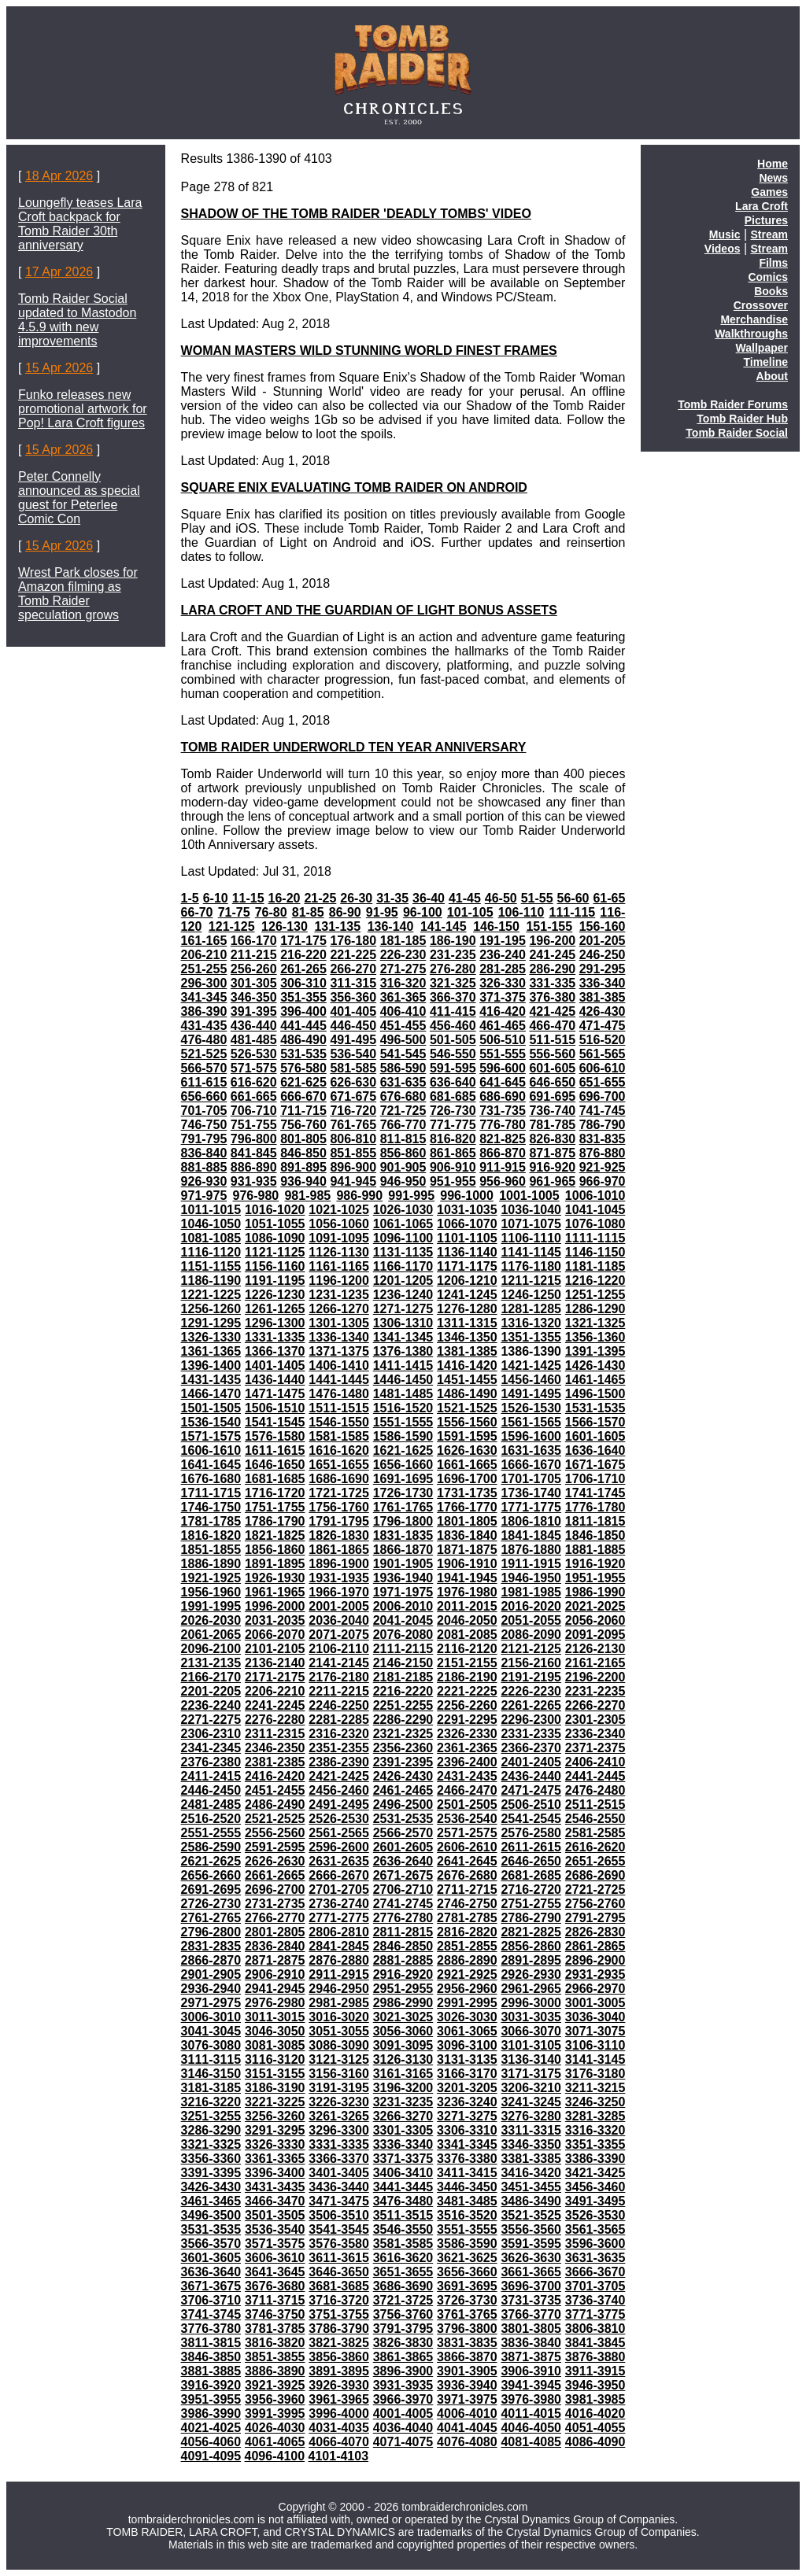 The width and height of the screenshot is (806, 2576). I want to click on 1681-1685, so click(275, 1478).